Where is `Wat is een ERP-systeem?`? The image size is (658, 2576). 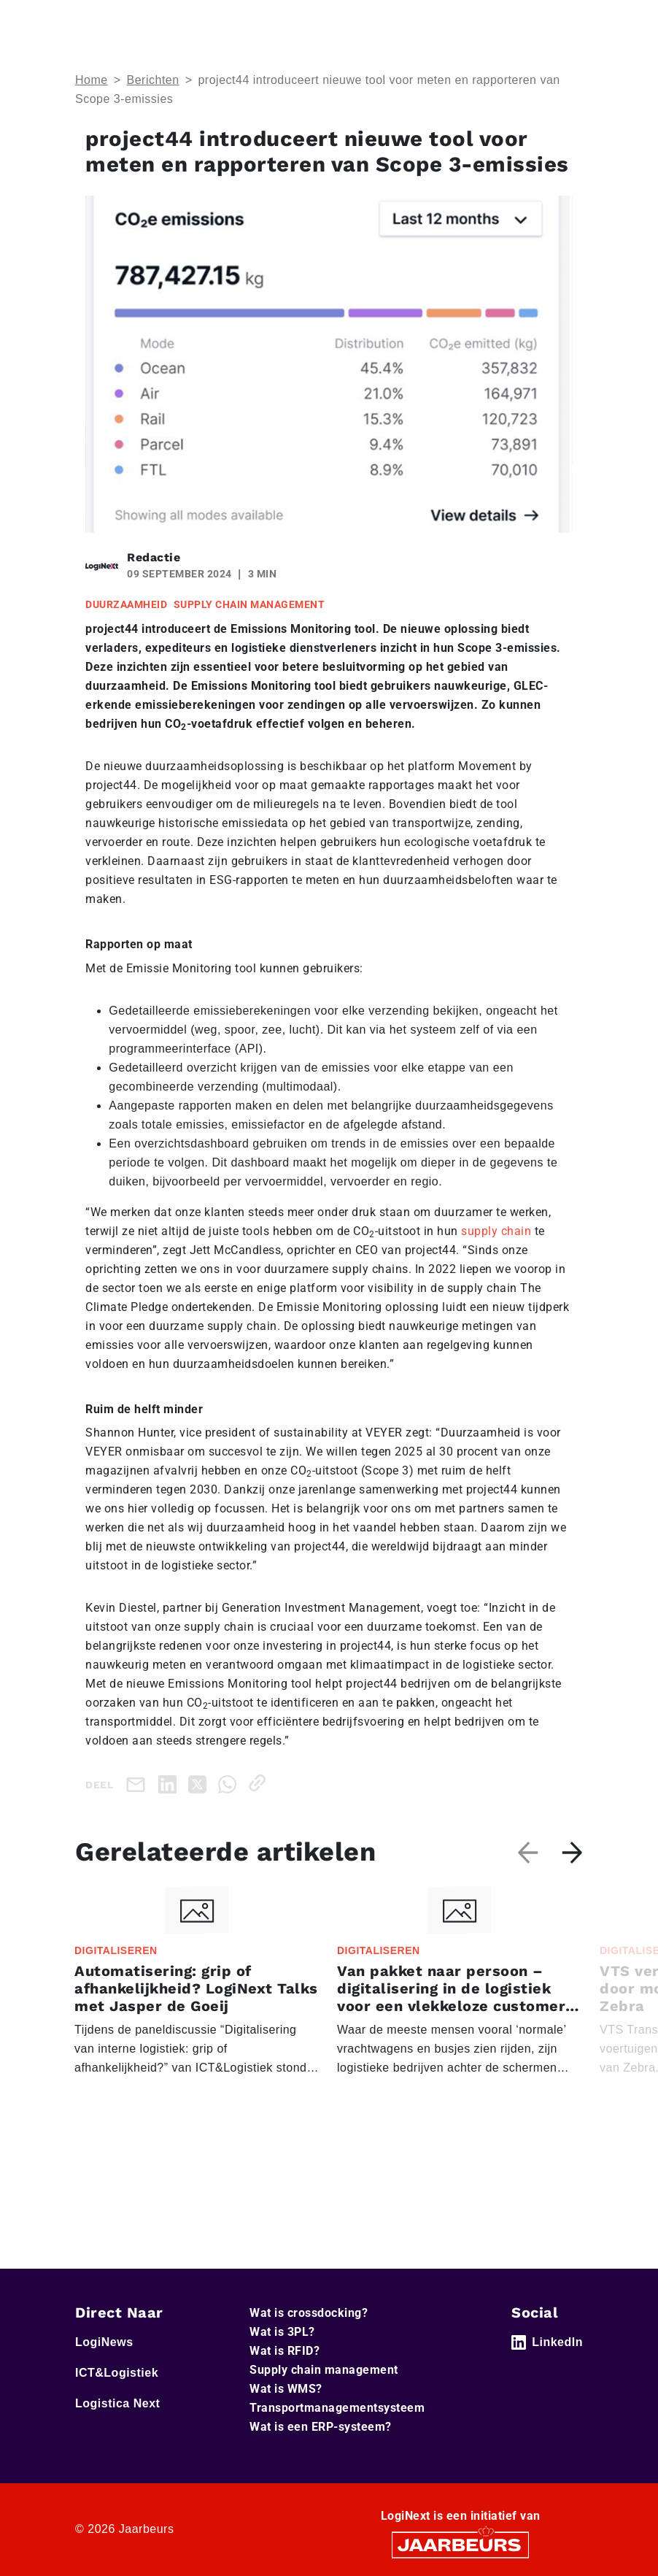
Wat is een ERP-systeem? is located at coordinates (320, 2427).